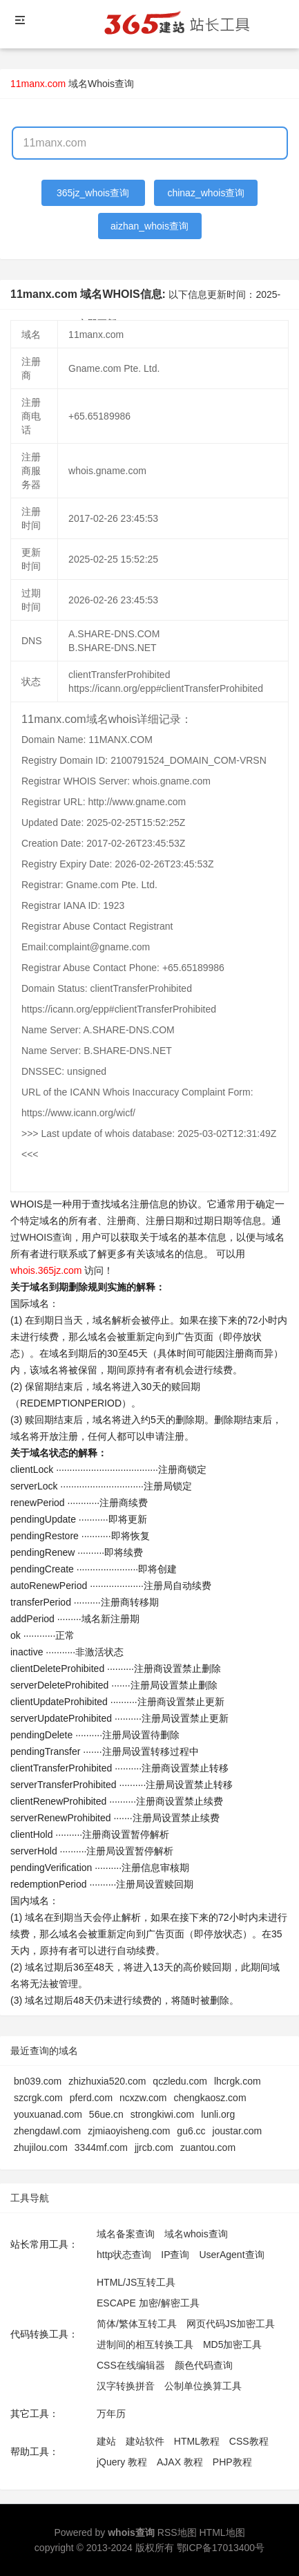  I want to click on 建站, so click(106, 2441).